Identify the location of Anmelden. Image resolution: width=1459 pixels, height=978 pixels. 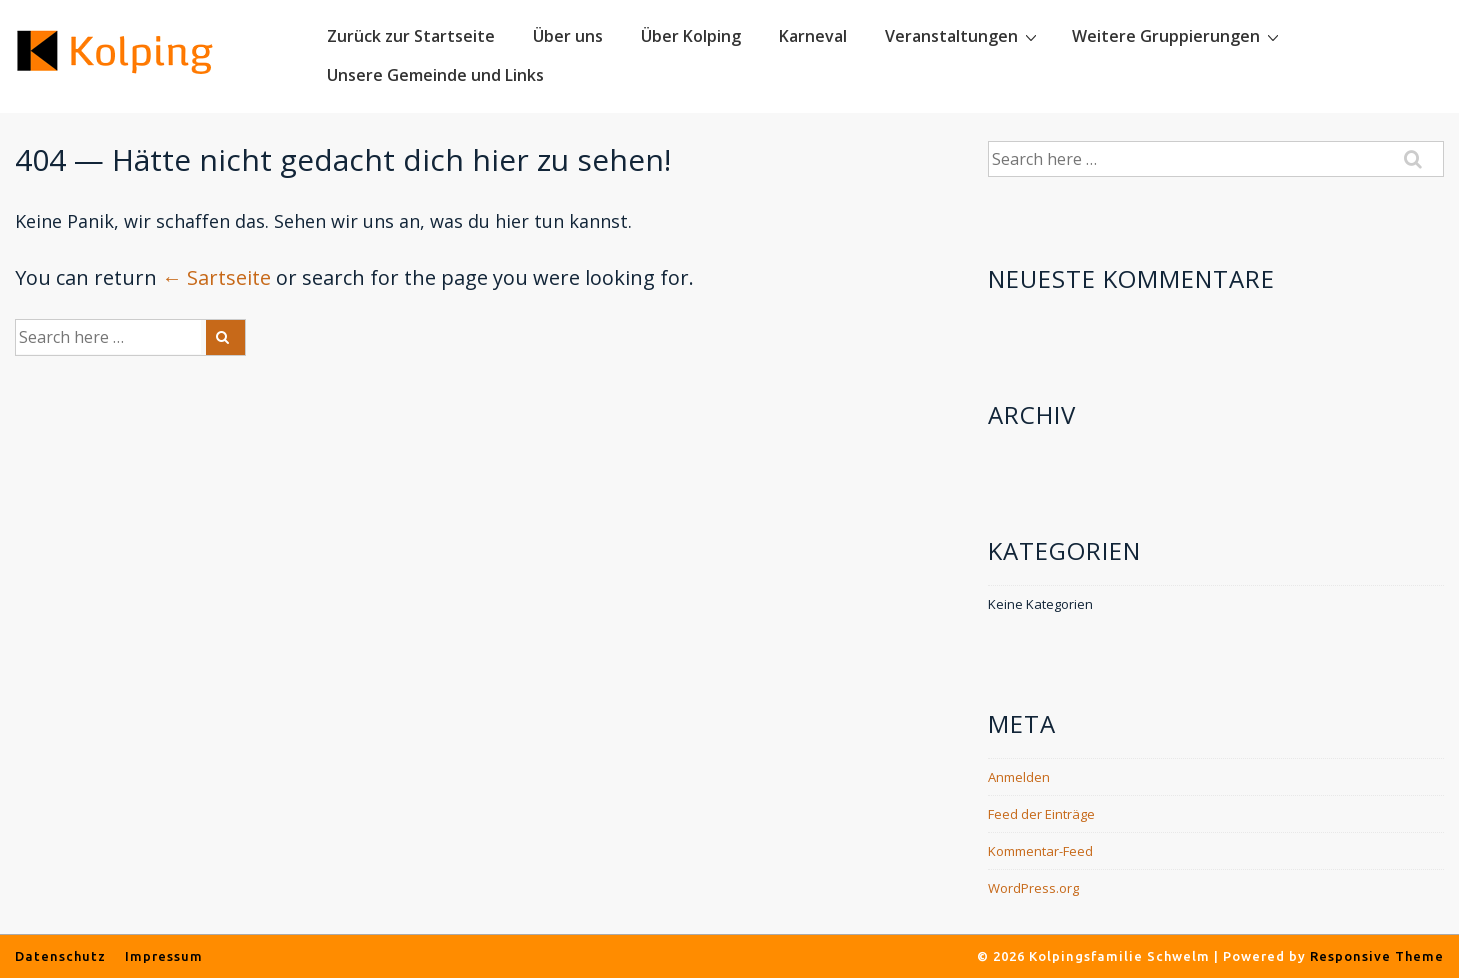
(1019, 777).